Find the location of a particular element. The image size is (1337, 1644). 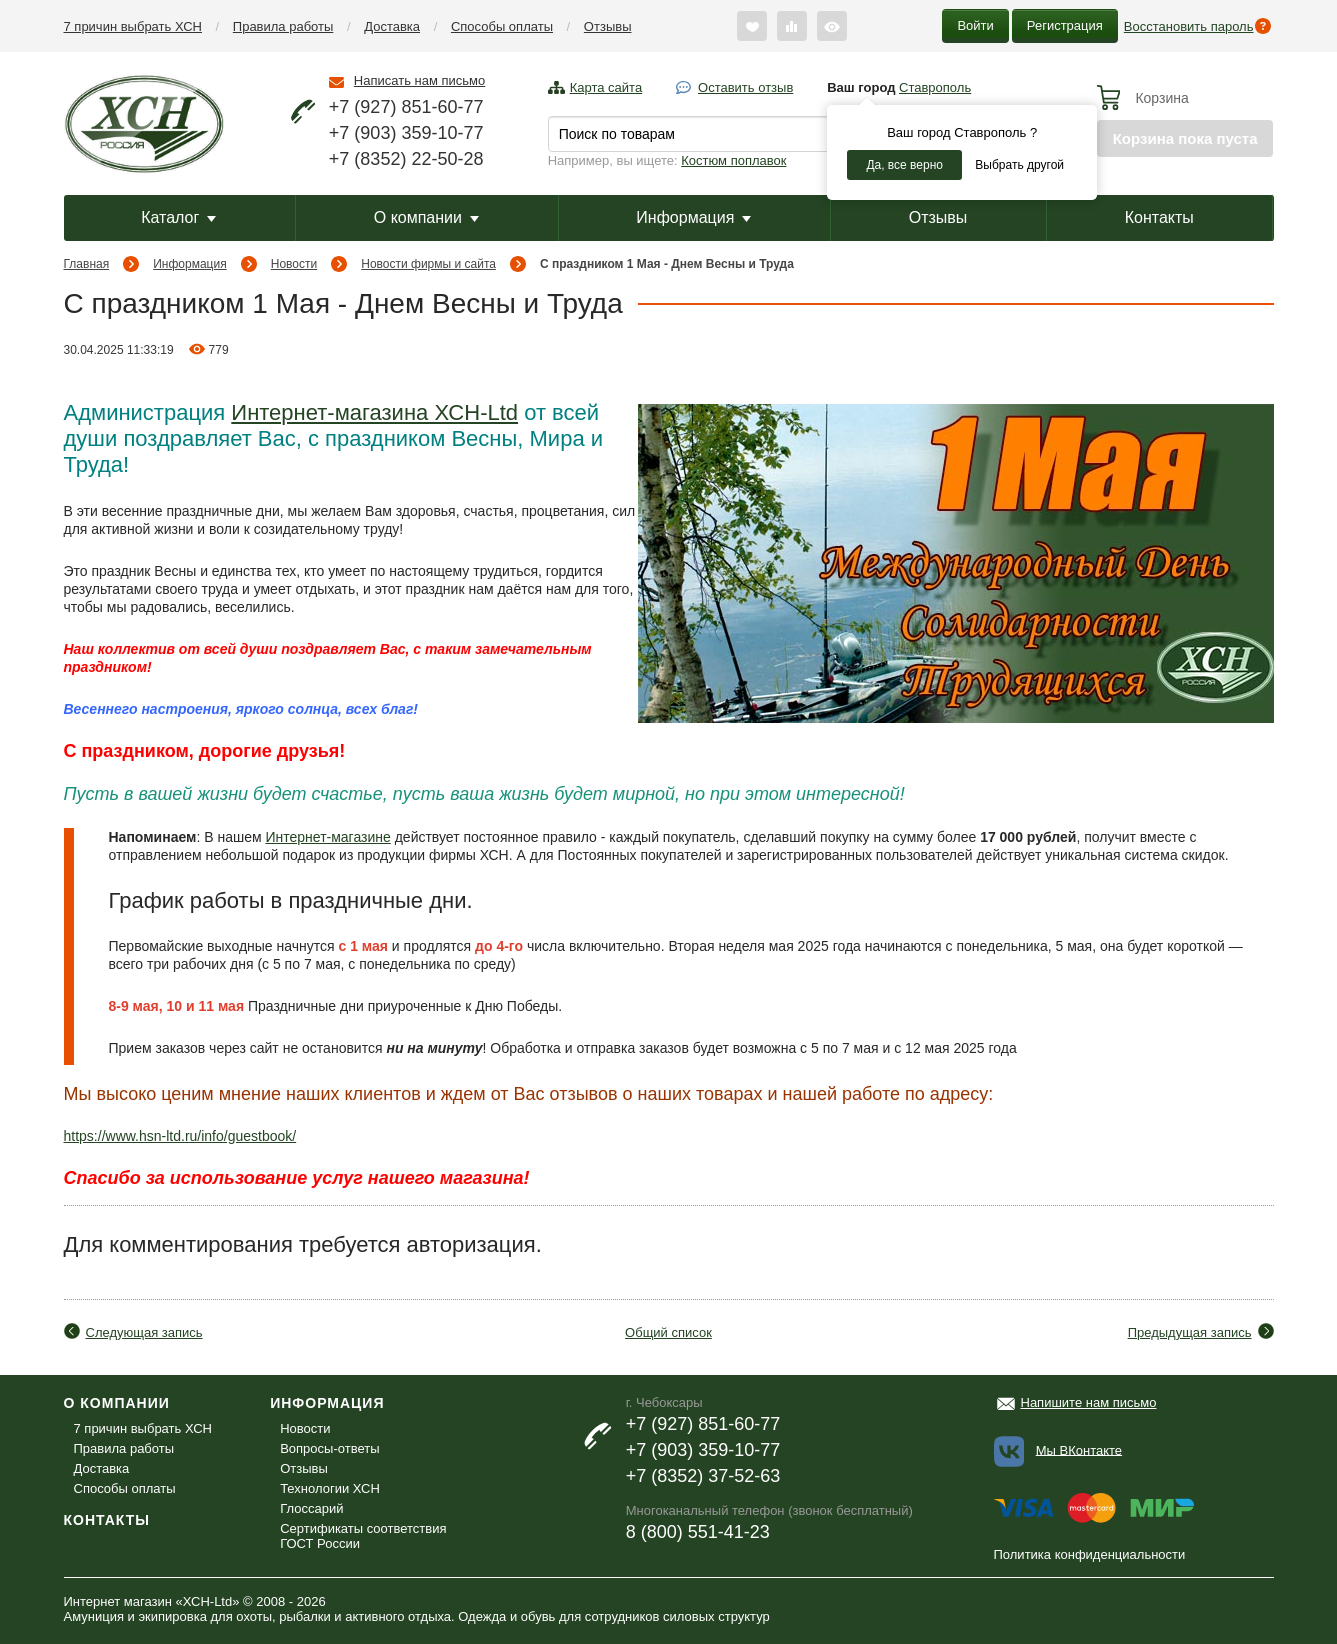

Мы ВКонтакте is located at coordinates (1079, 1449).